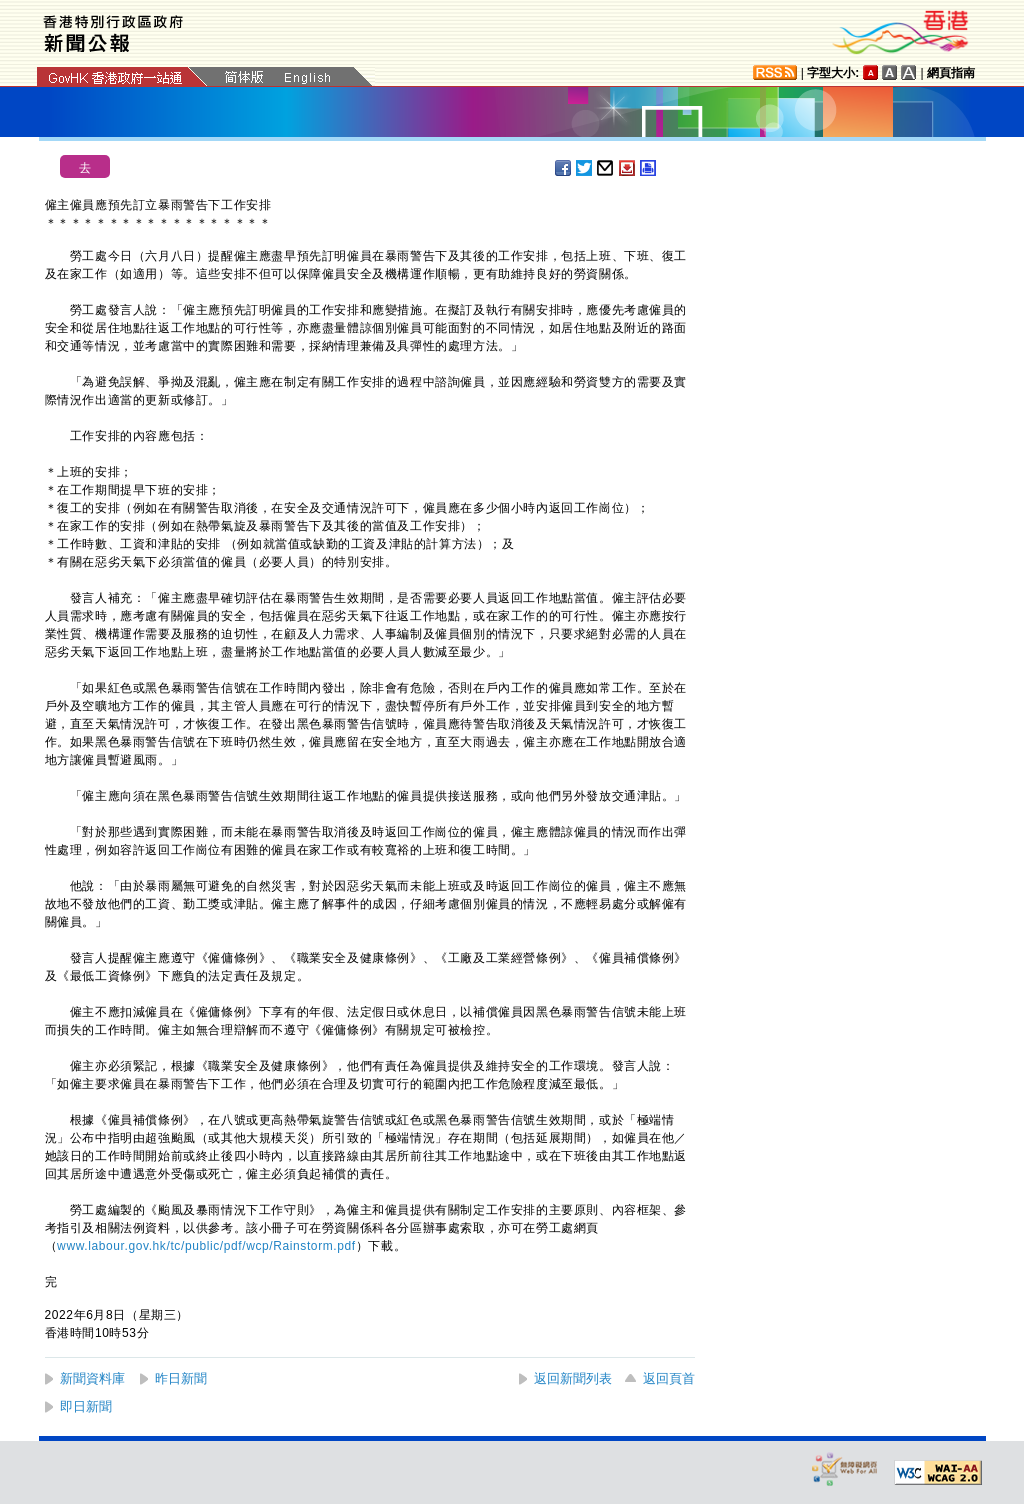 The width and height of the screenshot is (1024, 1504). I want to click on 昨日新聞, so click(181, 1378).